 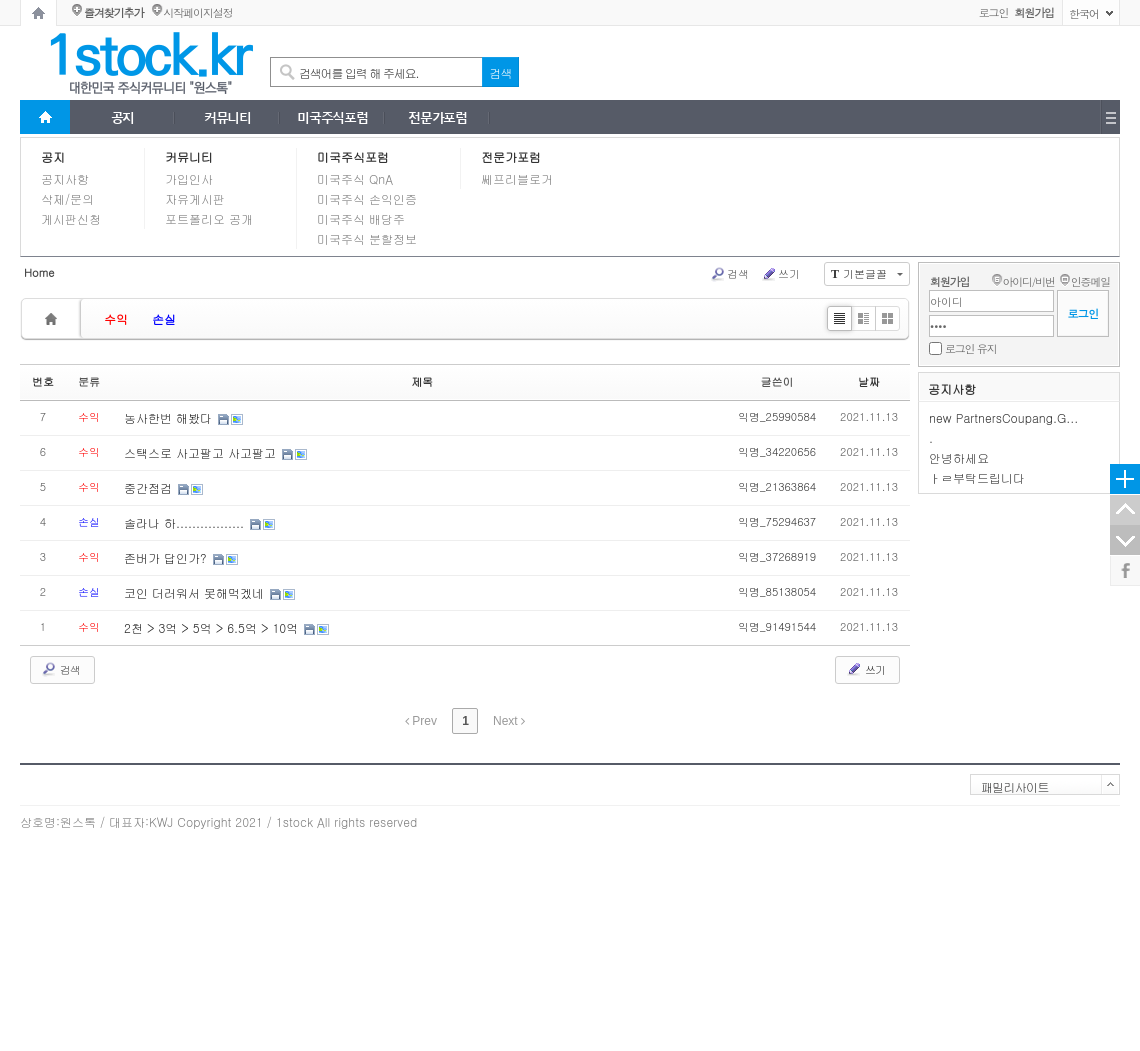 I want to click on 미국주식 분할정보, so click(x=367, y=238).